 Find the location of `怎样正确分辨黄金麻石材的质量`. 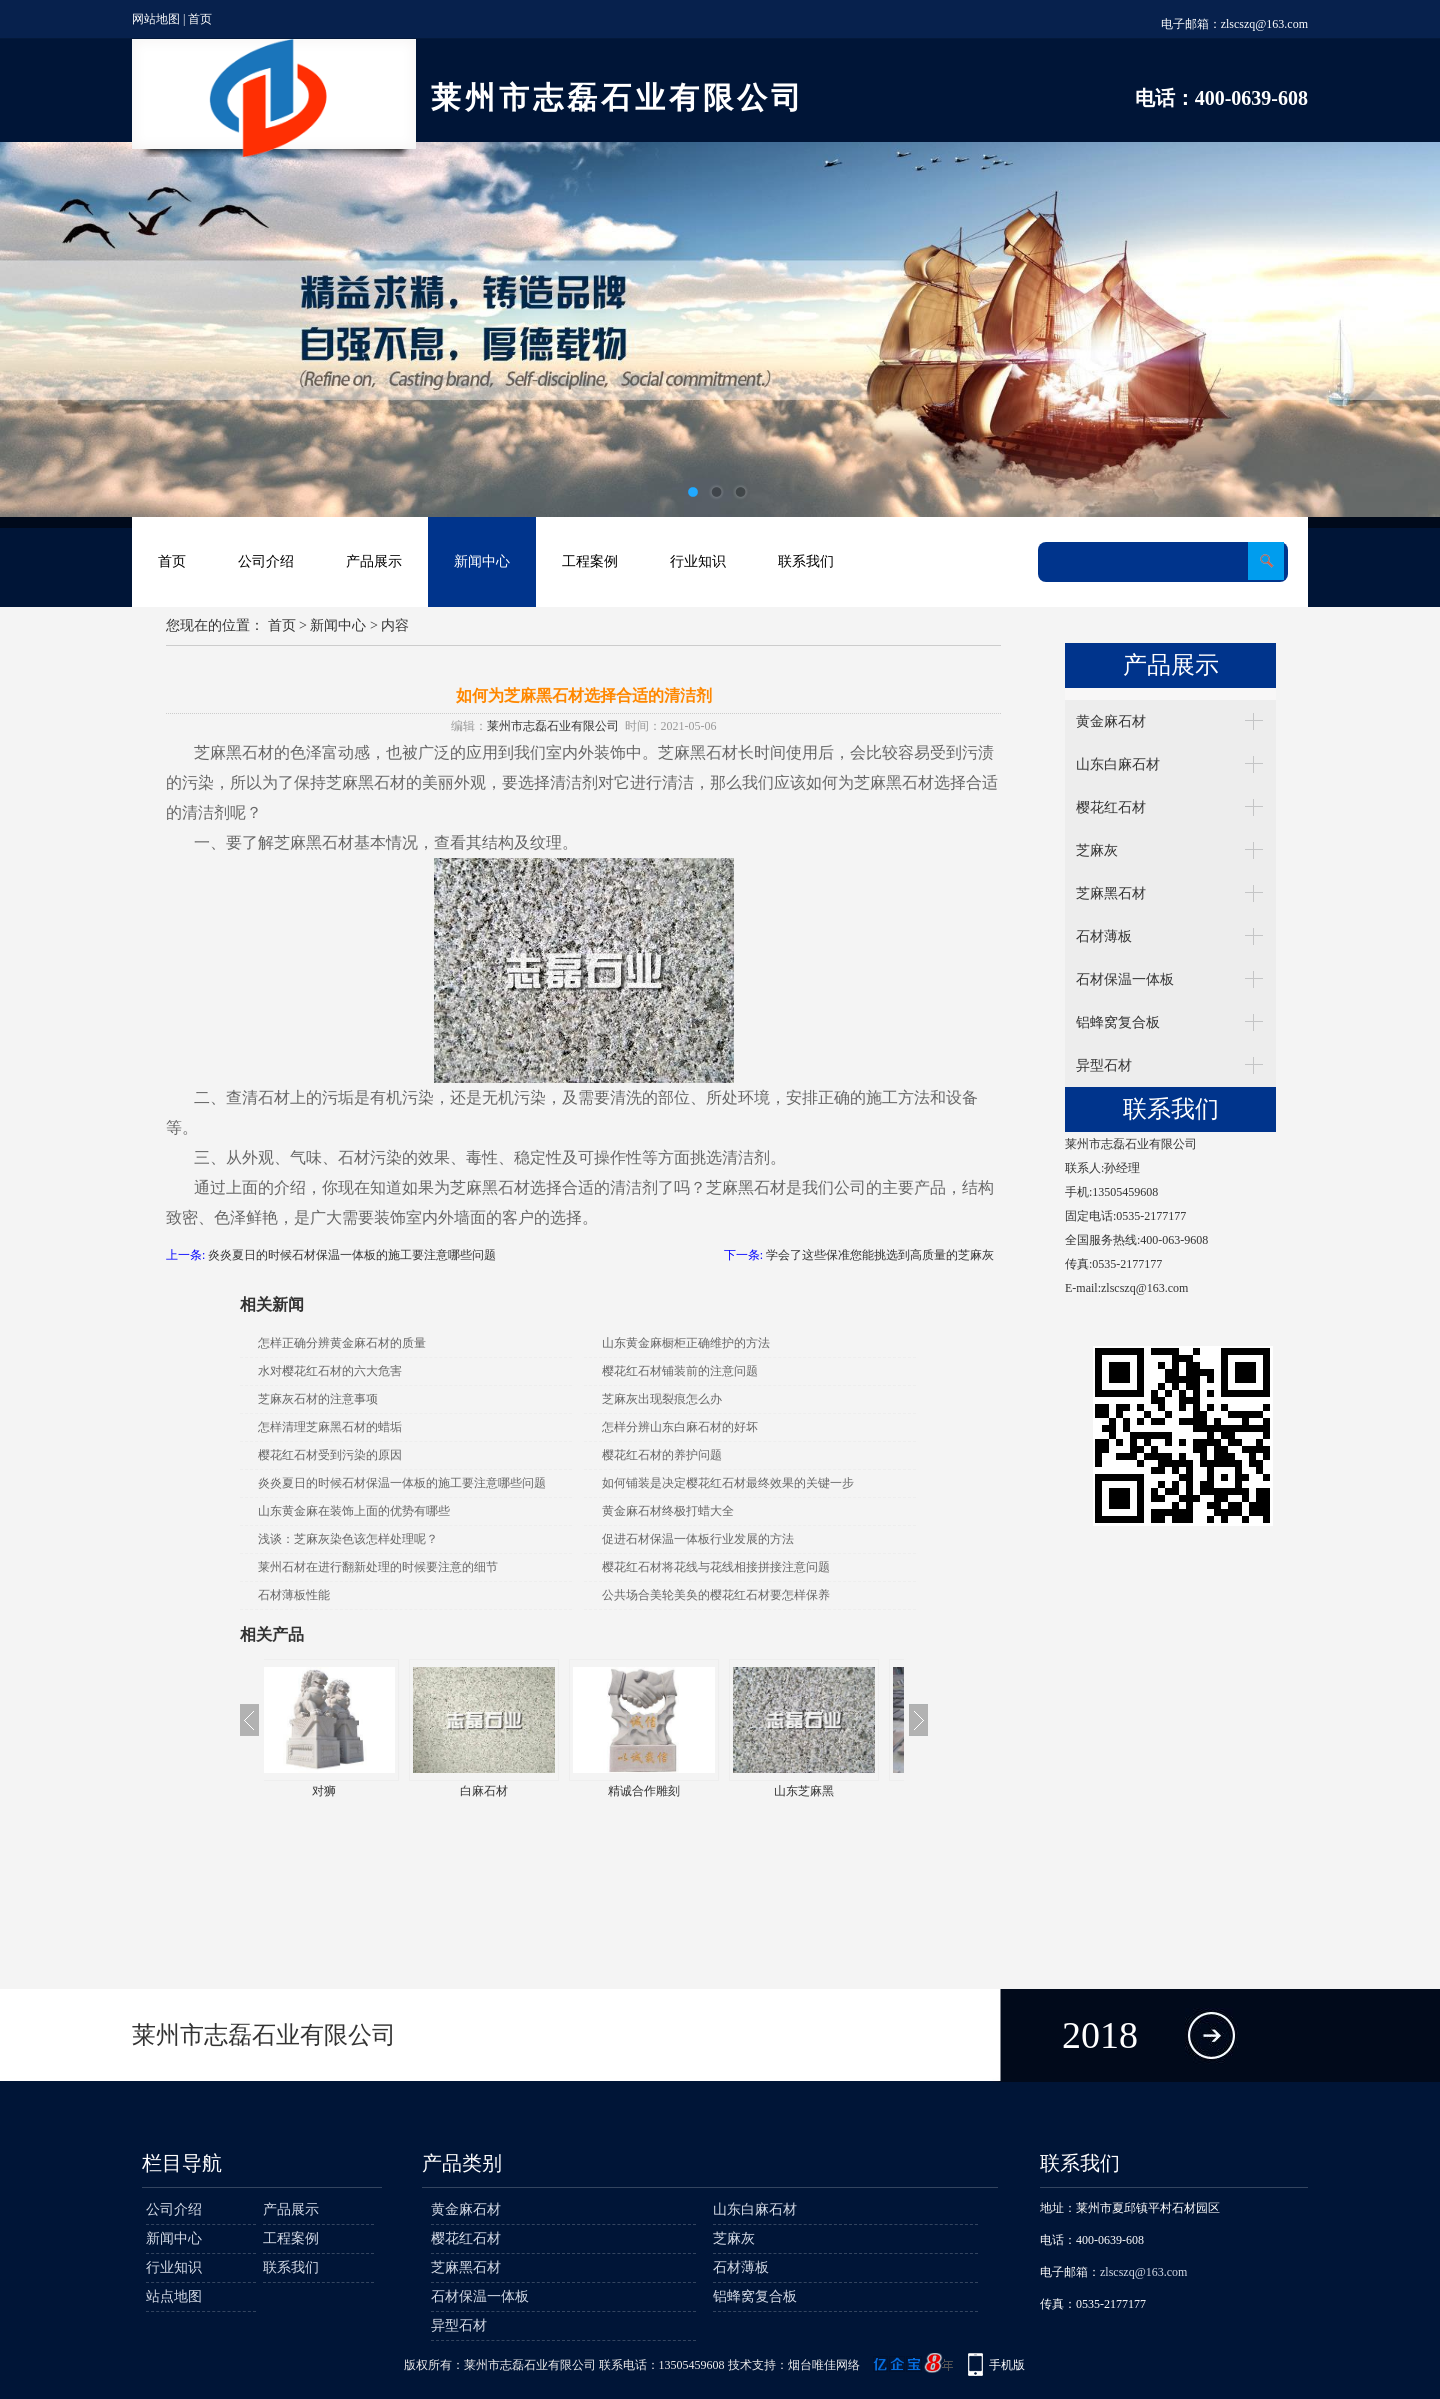

怎样正确分辨黄金麻石材的质量 is located at coordinates (342, 1343).